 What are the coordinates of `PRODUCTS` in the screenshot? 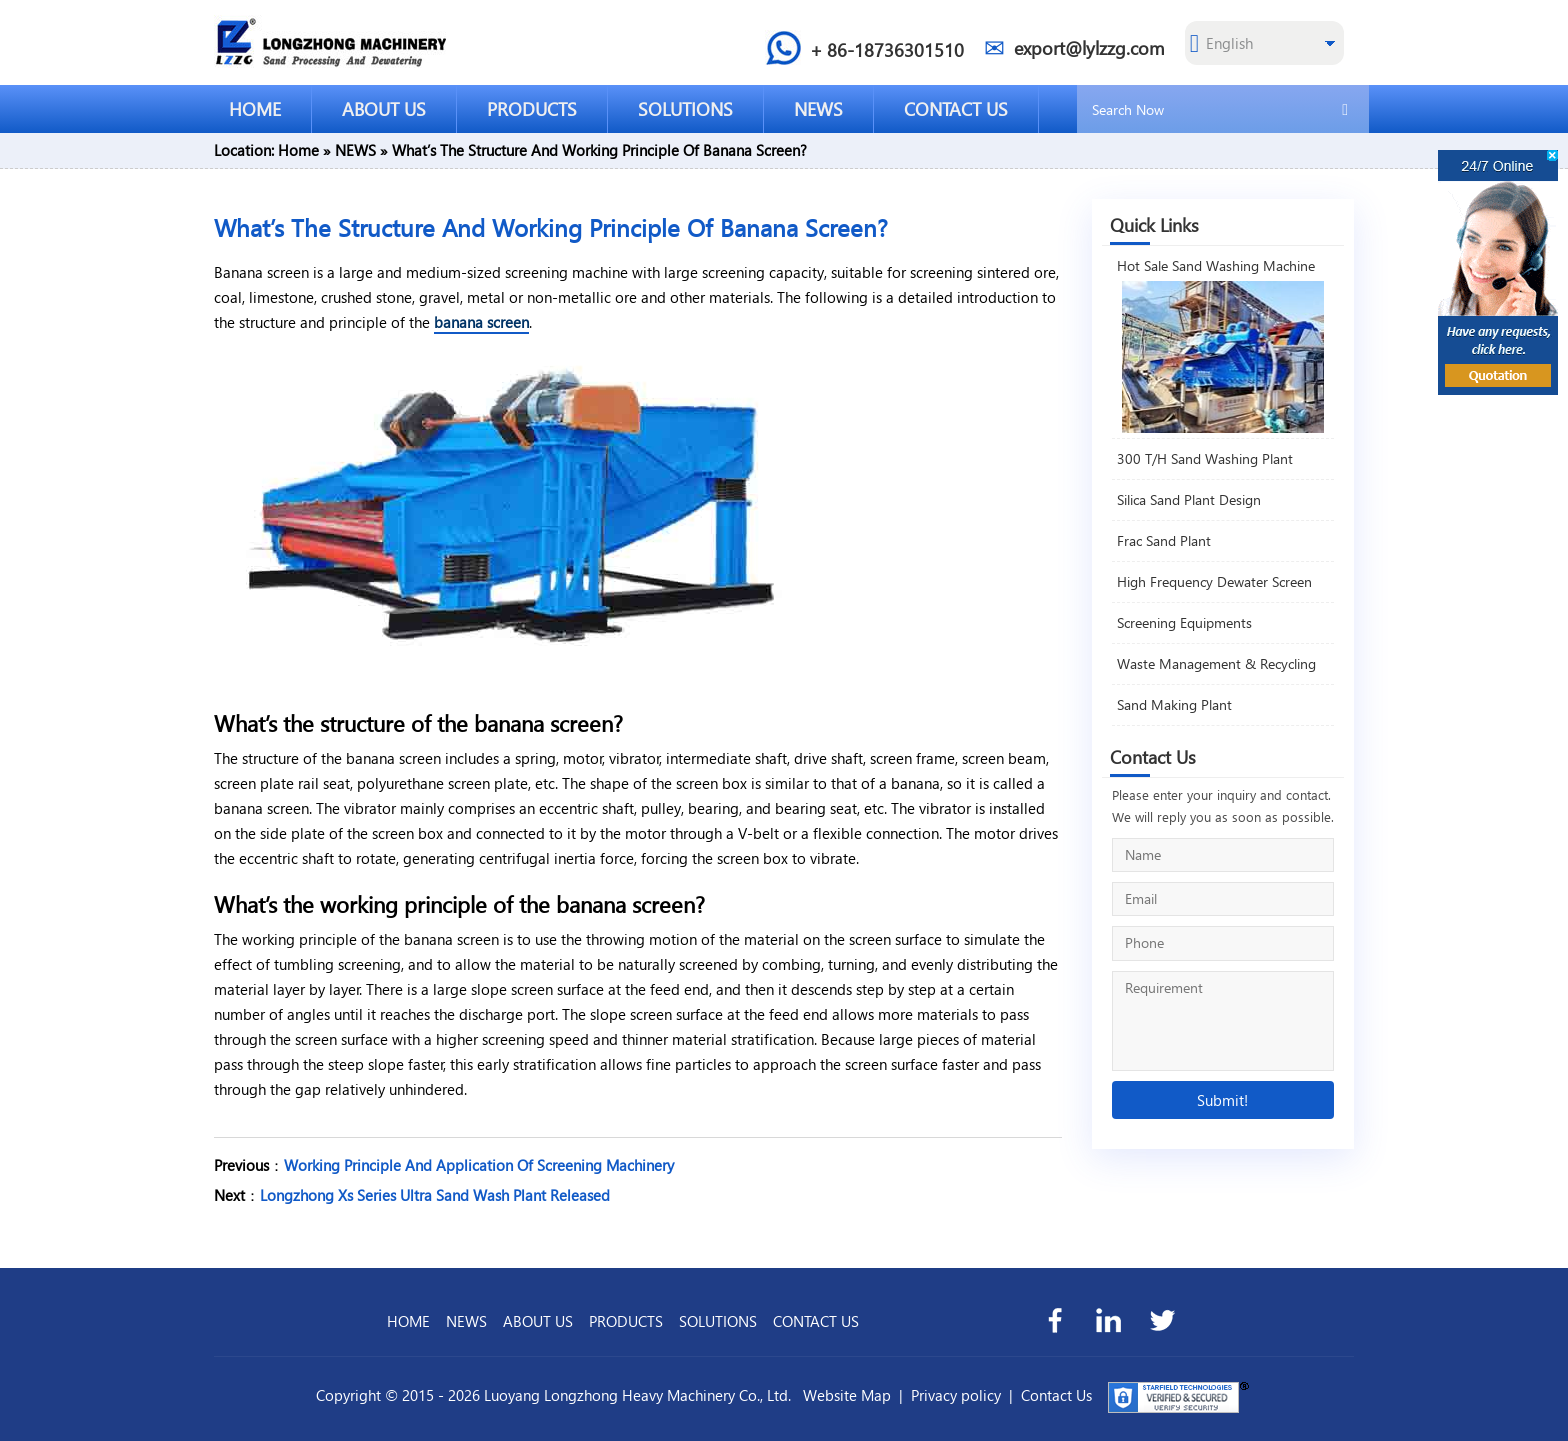 It's located at (532, 108).